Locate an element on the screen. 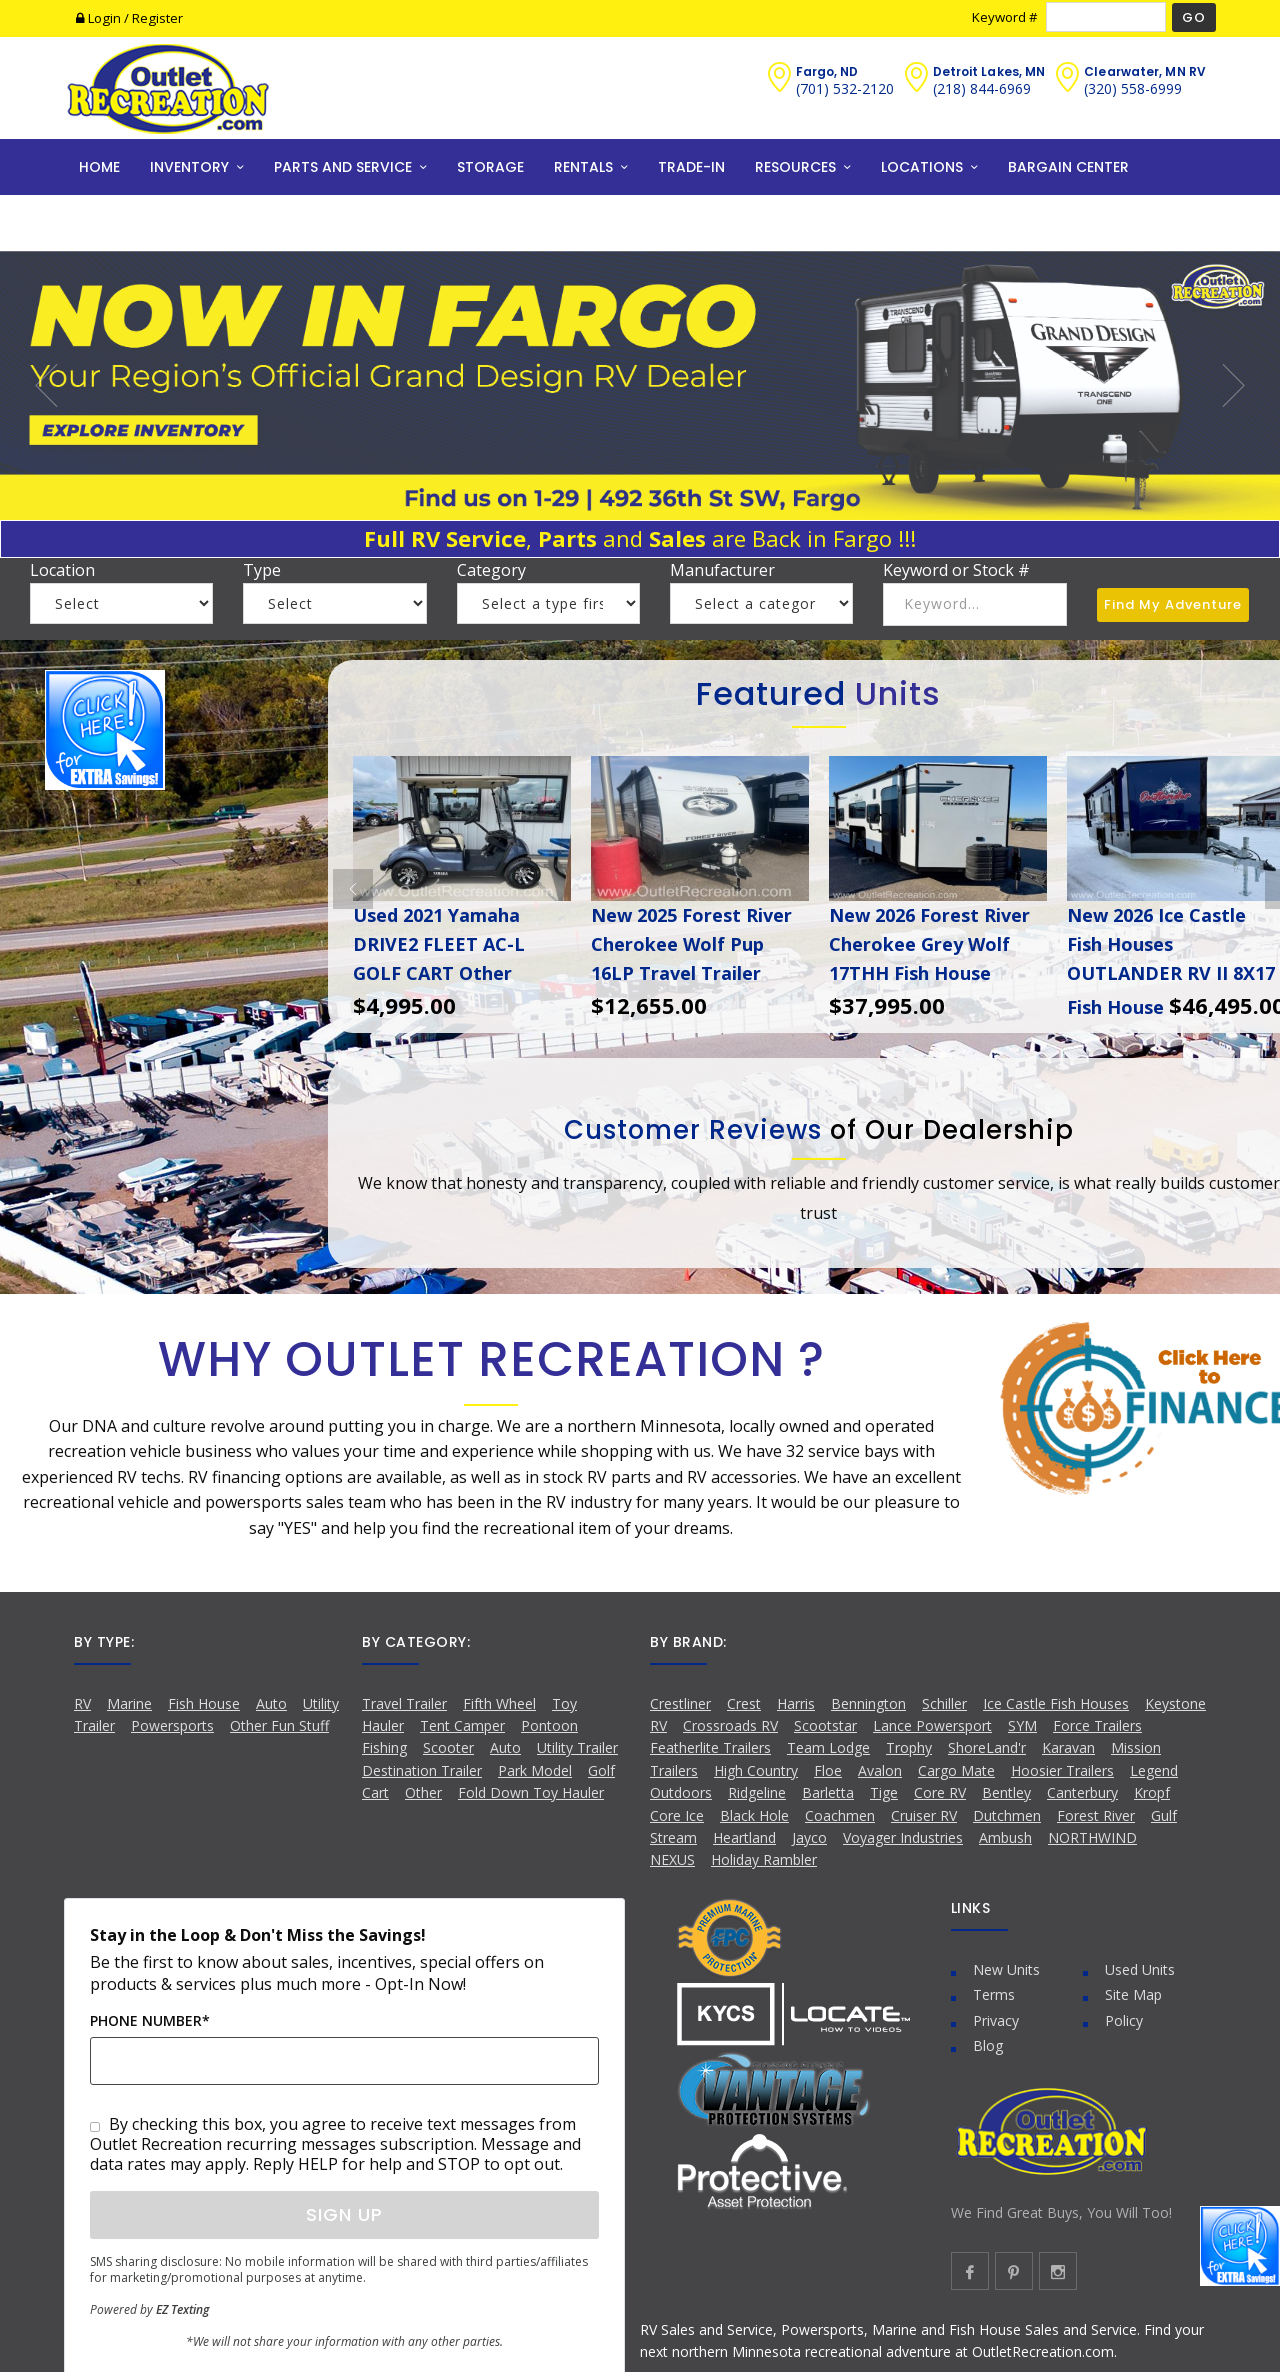  Schiller is located at coordinates (944, 1703).